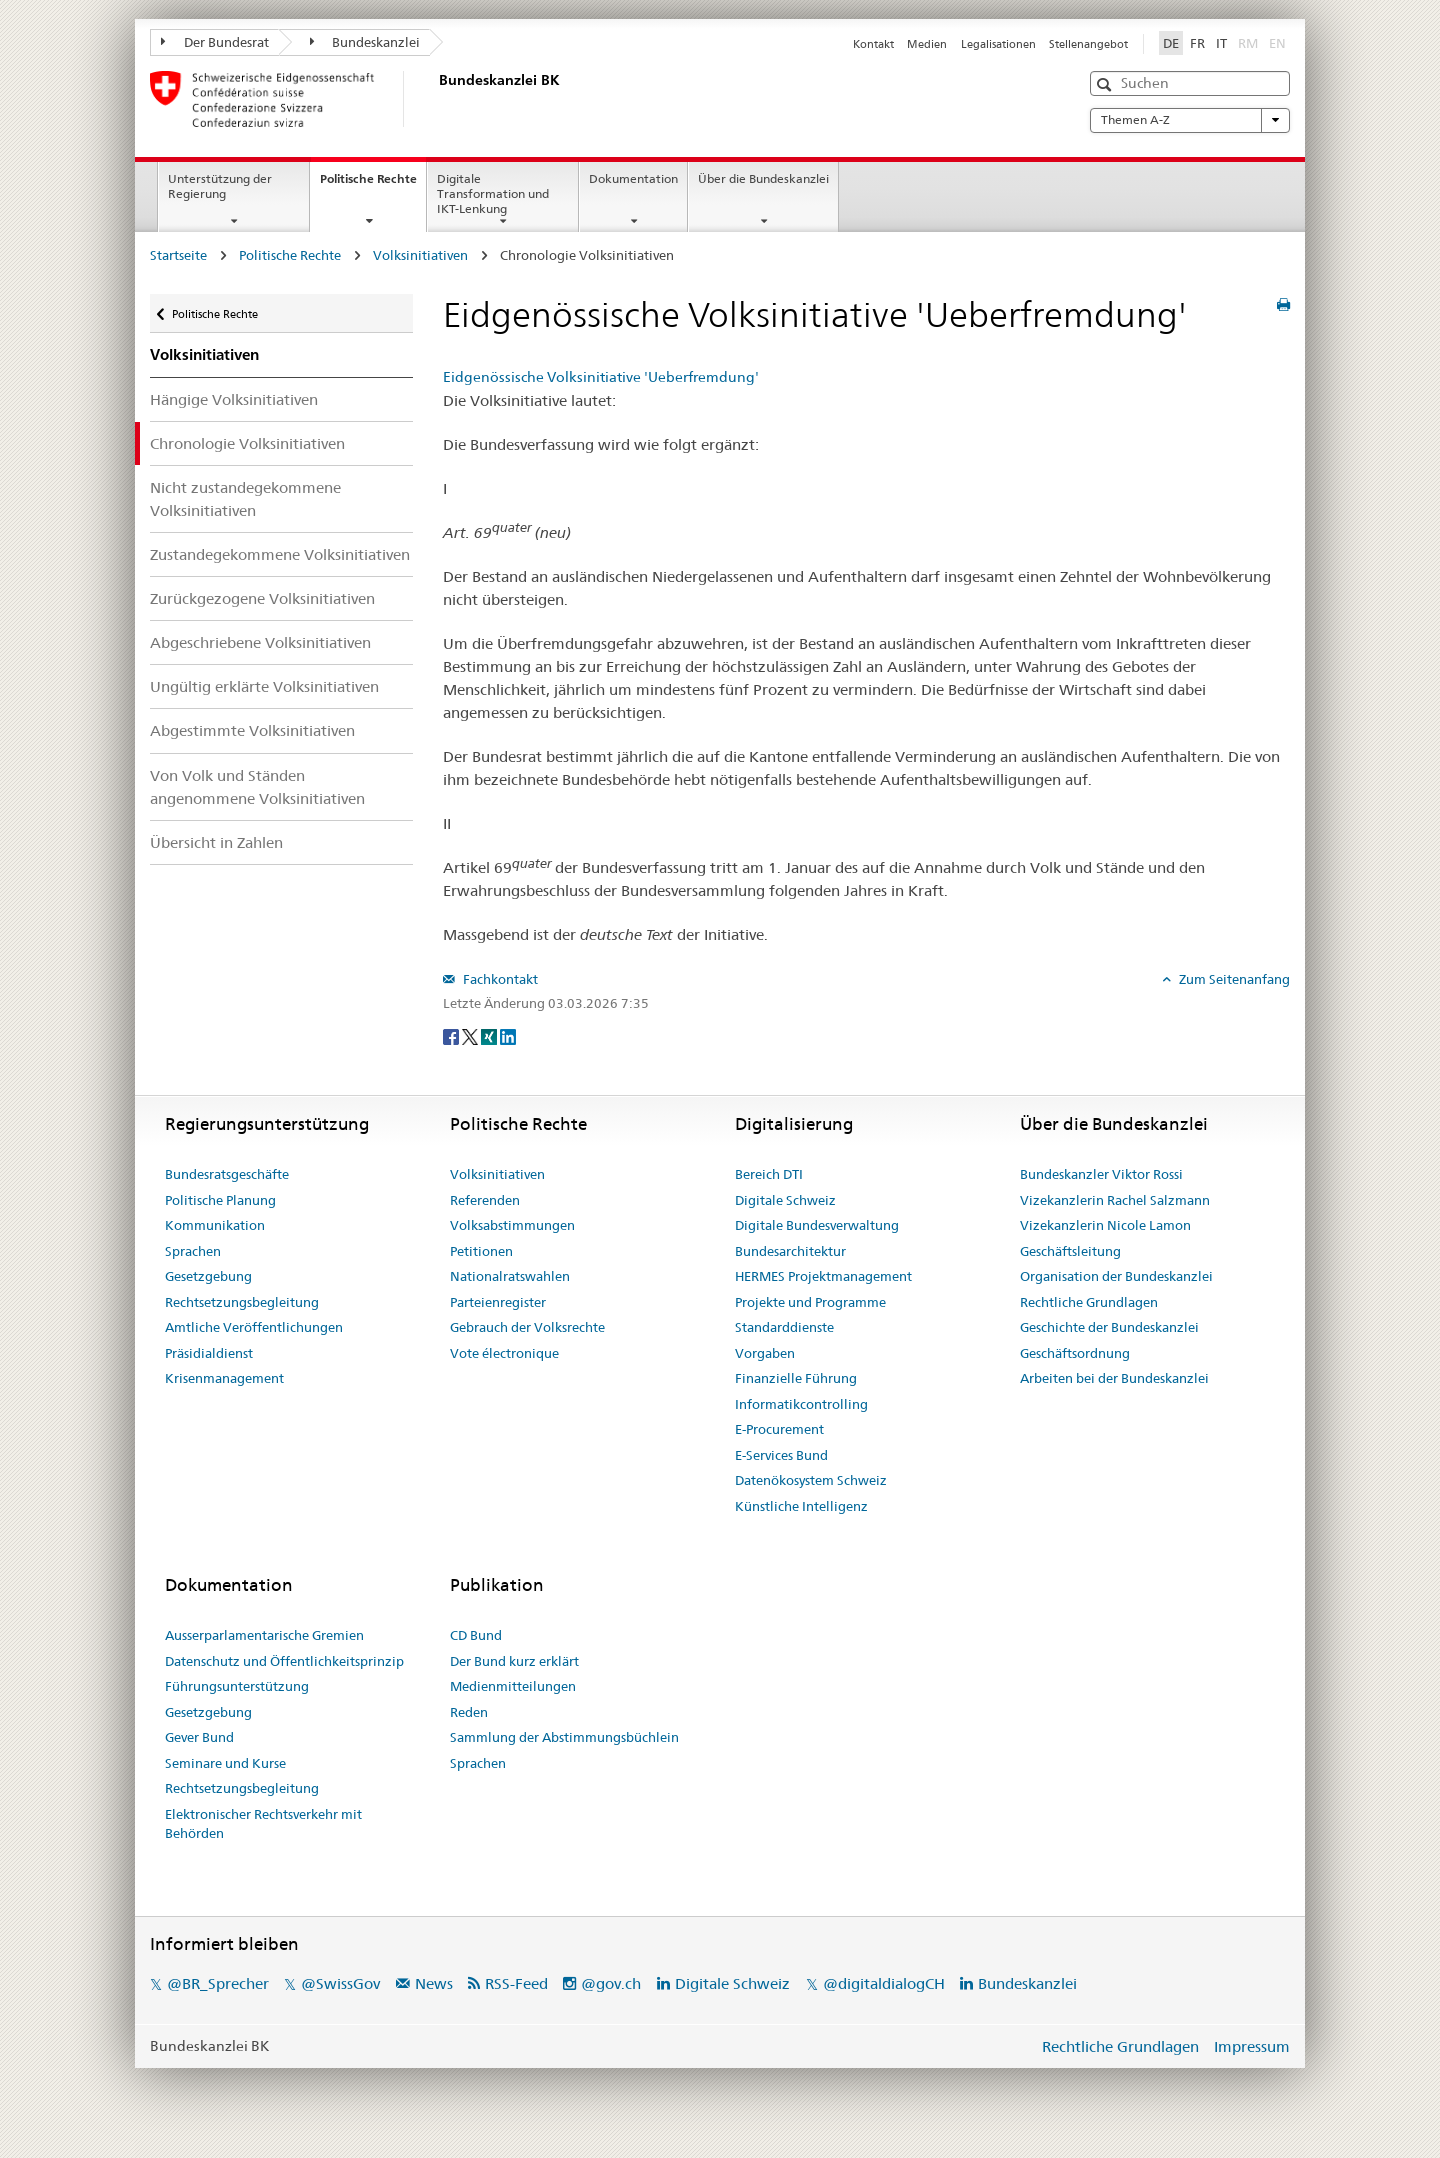 Image resolution: width=1440 pixels, height=2158 pixels. What do you see at coordinates (811, 1480) in the screenshot?
I see `Datenökosystem Schweiz` at bounding box center [811, 1480].